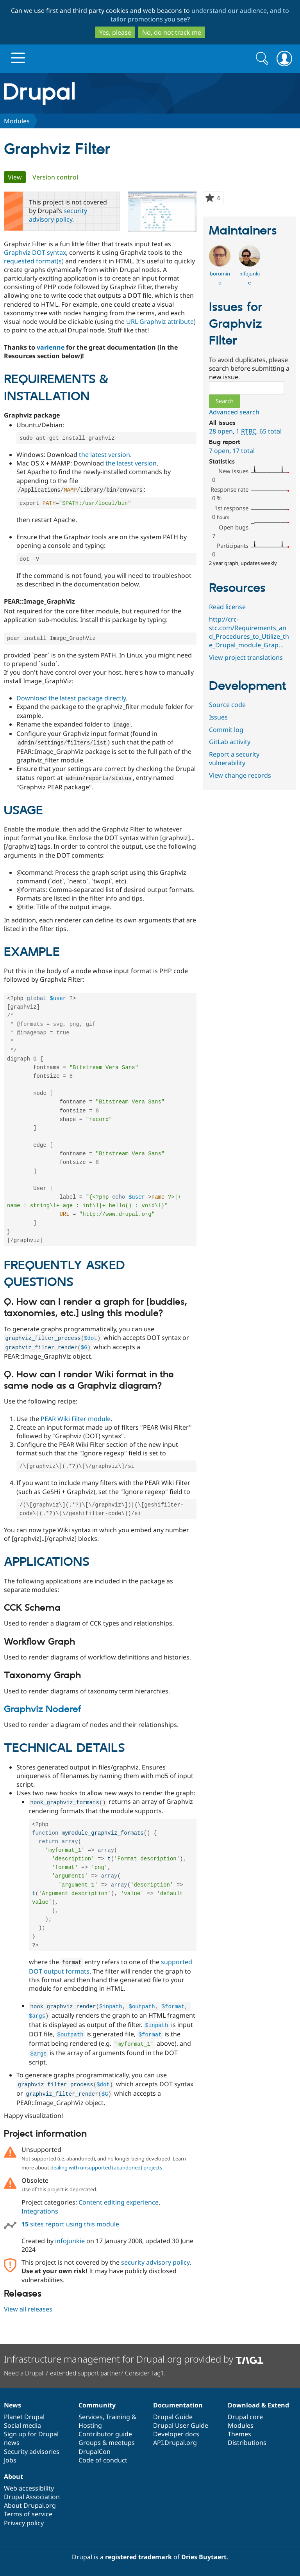 Image resolution: width=300 pixels, height=2576 pixels. Describe the element at coordinates (106, 2181) in the screenshot. I see `dealing with unsupported (abandoned) projects` at that location.